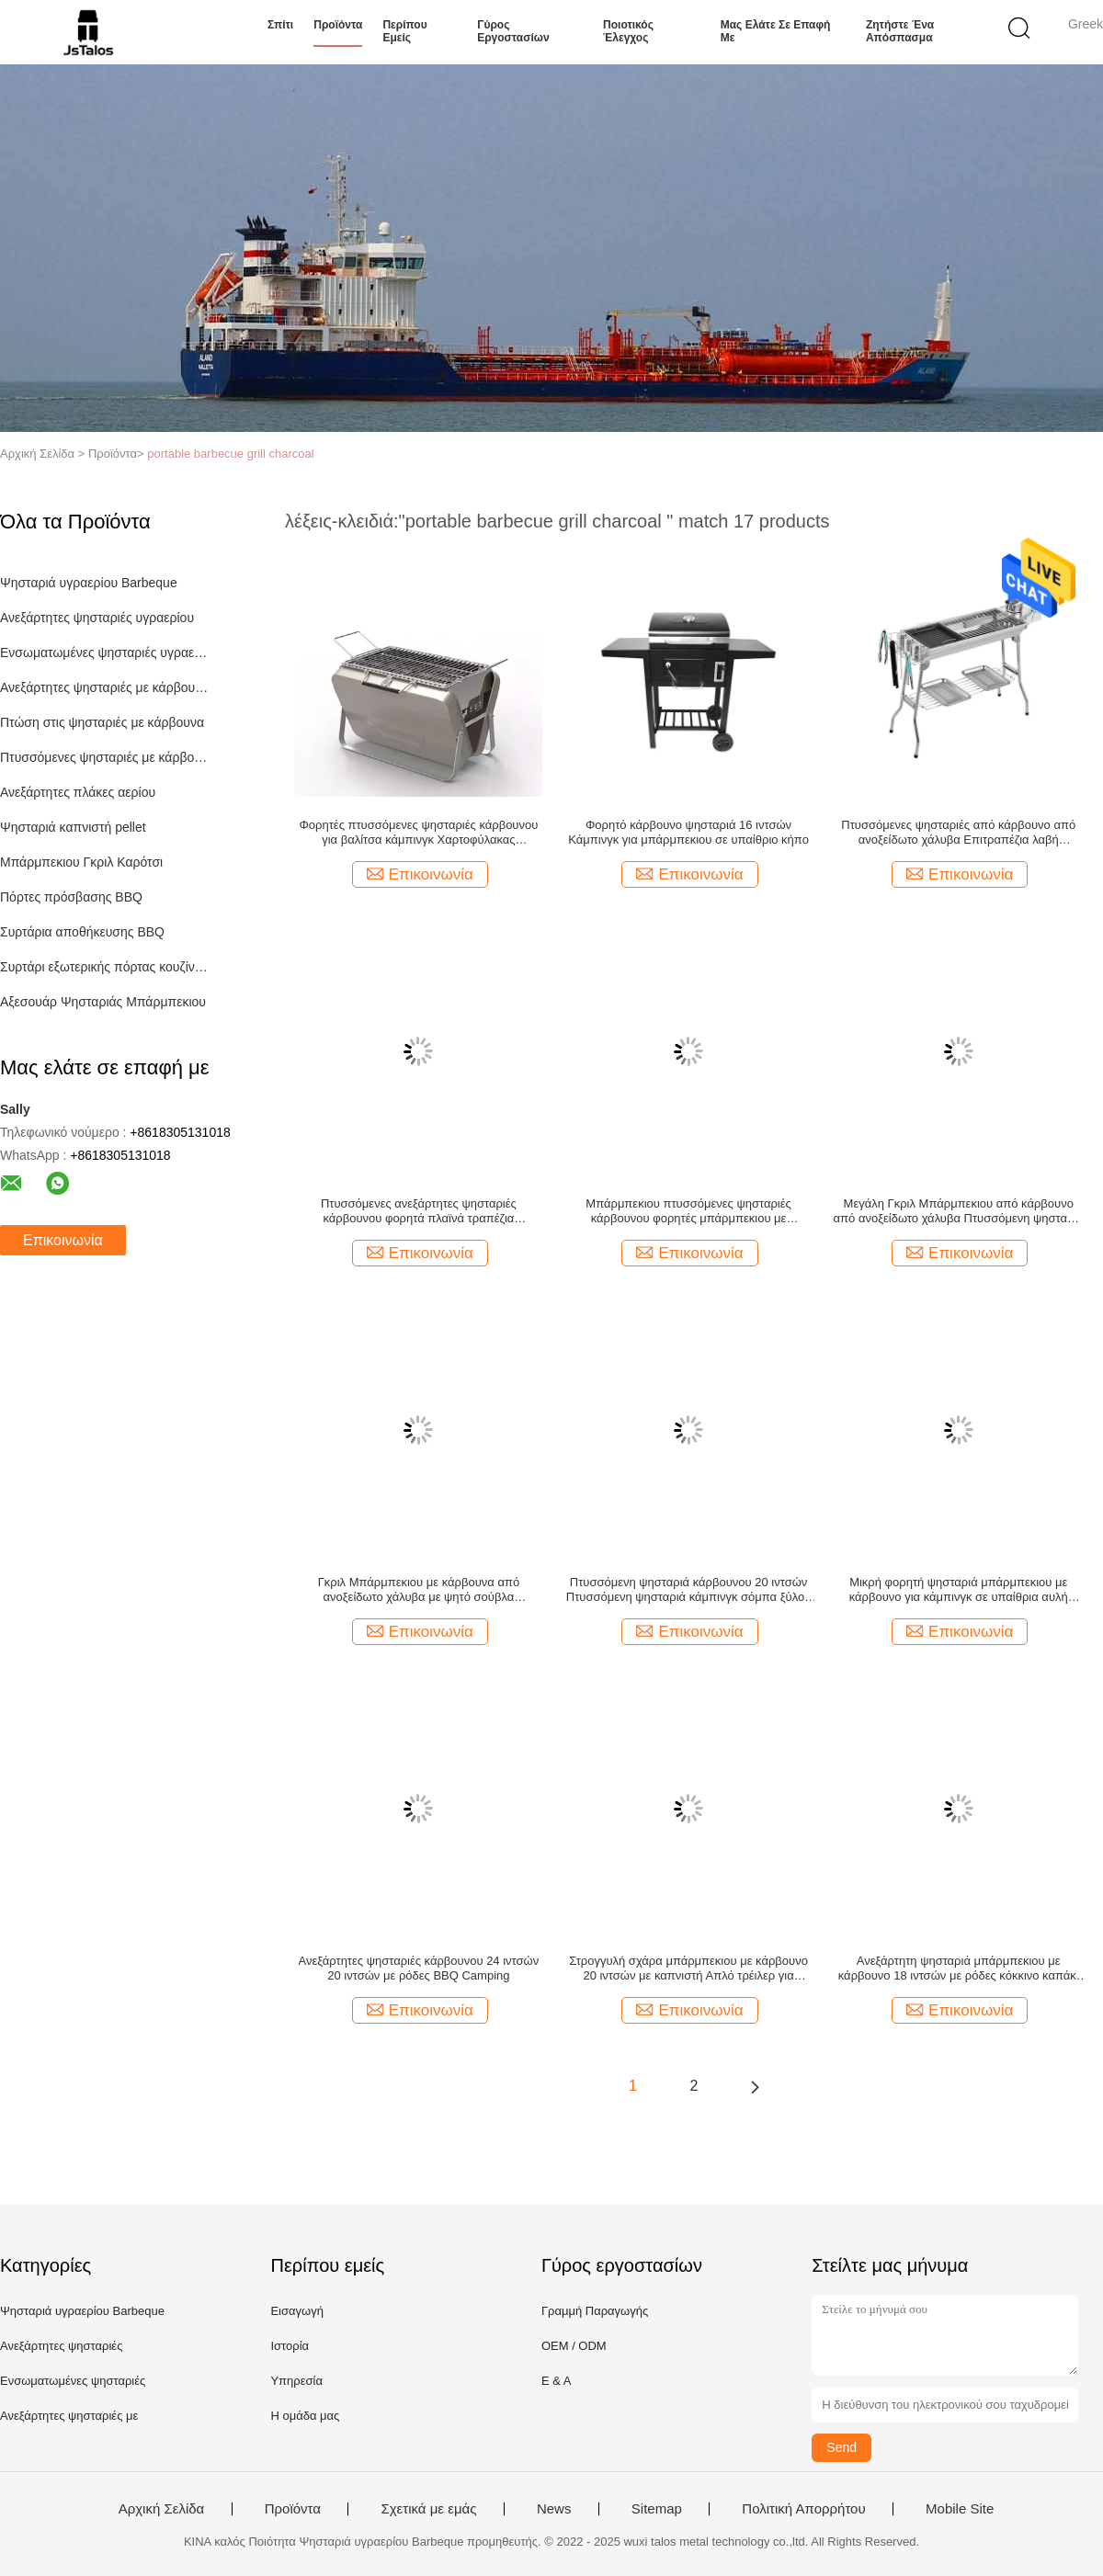 This screenshot has width=1103, height=2576. I want to click on Γραμμή Παραγωγής, so click(594, 2311).